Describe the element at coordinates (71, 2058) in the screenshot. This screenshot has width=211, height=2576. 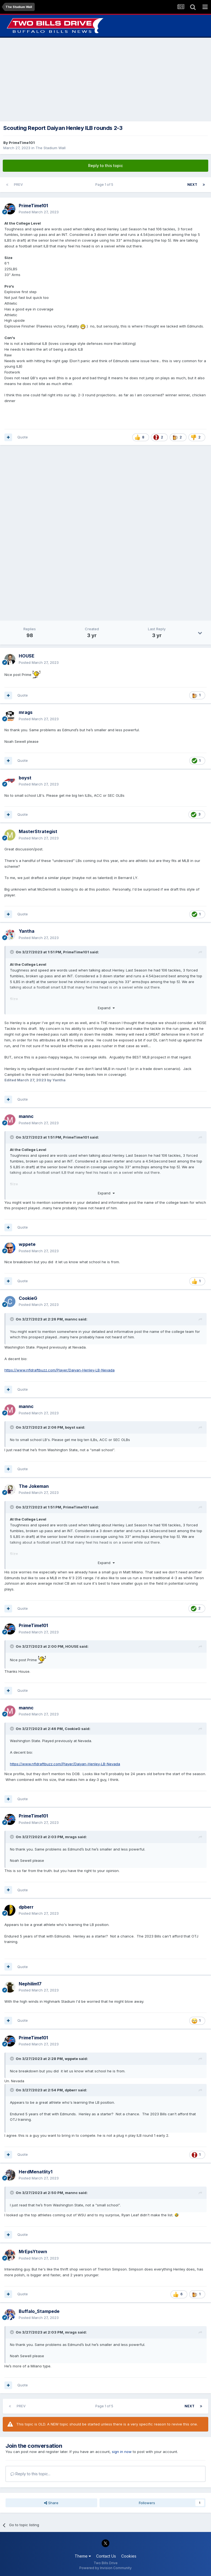
I see `wppete` at that location.